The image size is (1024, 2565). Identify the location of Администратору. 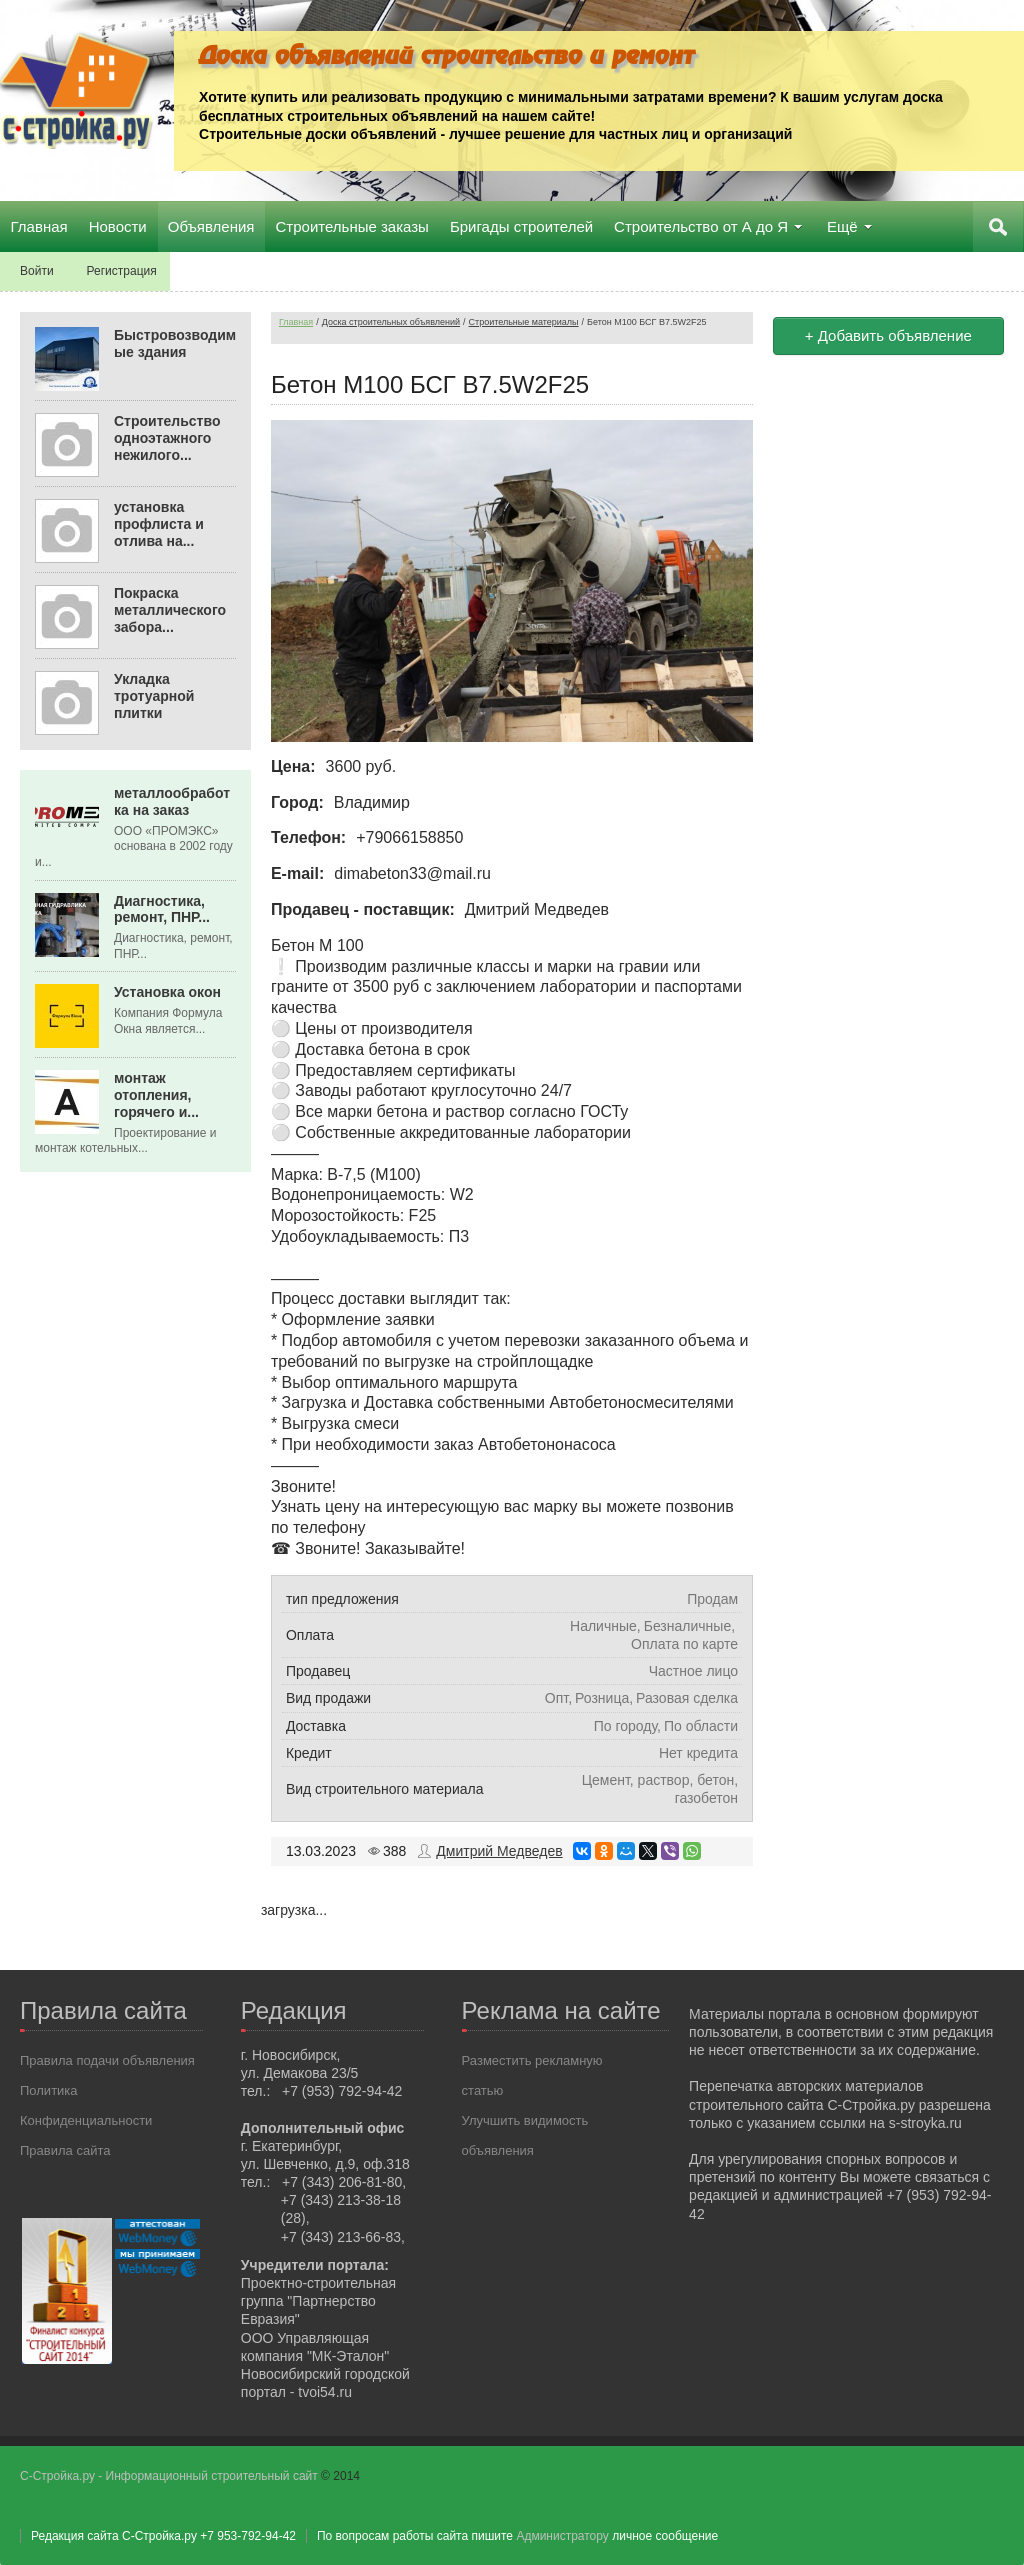
(562, 2535).